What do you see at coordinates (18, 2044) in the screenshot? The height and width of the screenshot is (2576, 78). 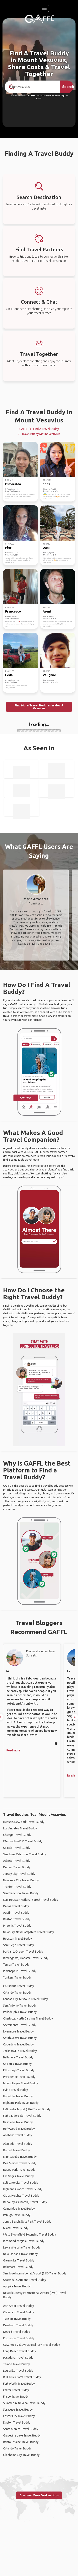 I see `Cupertino Travel Buddy` at bounding box center [18, 2044].